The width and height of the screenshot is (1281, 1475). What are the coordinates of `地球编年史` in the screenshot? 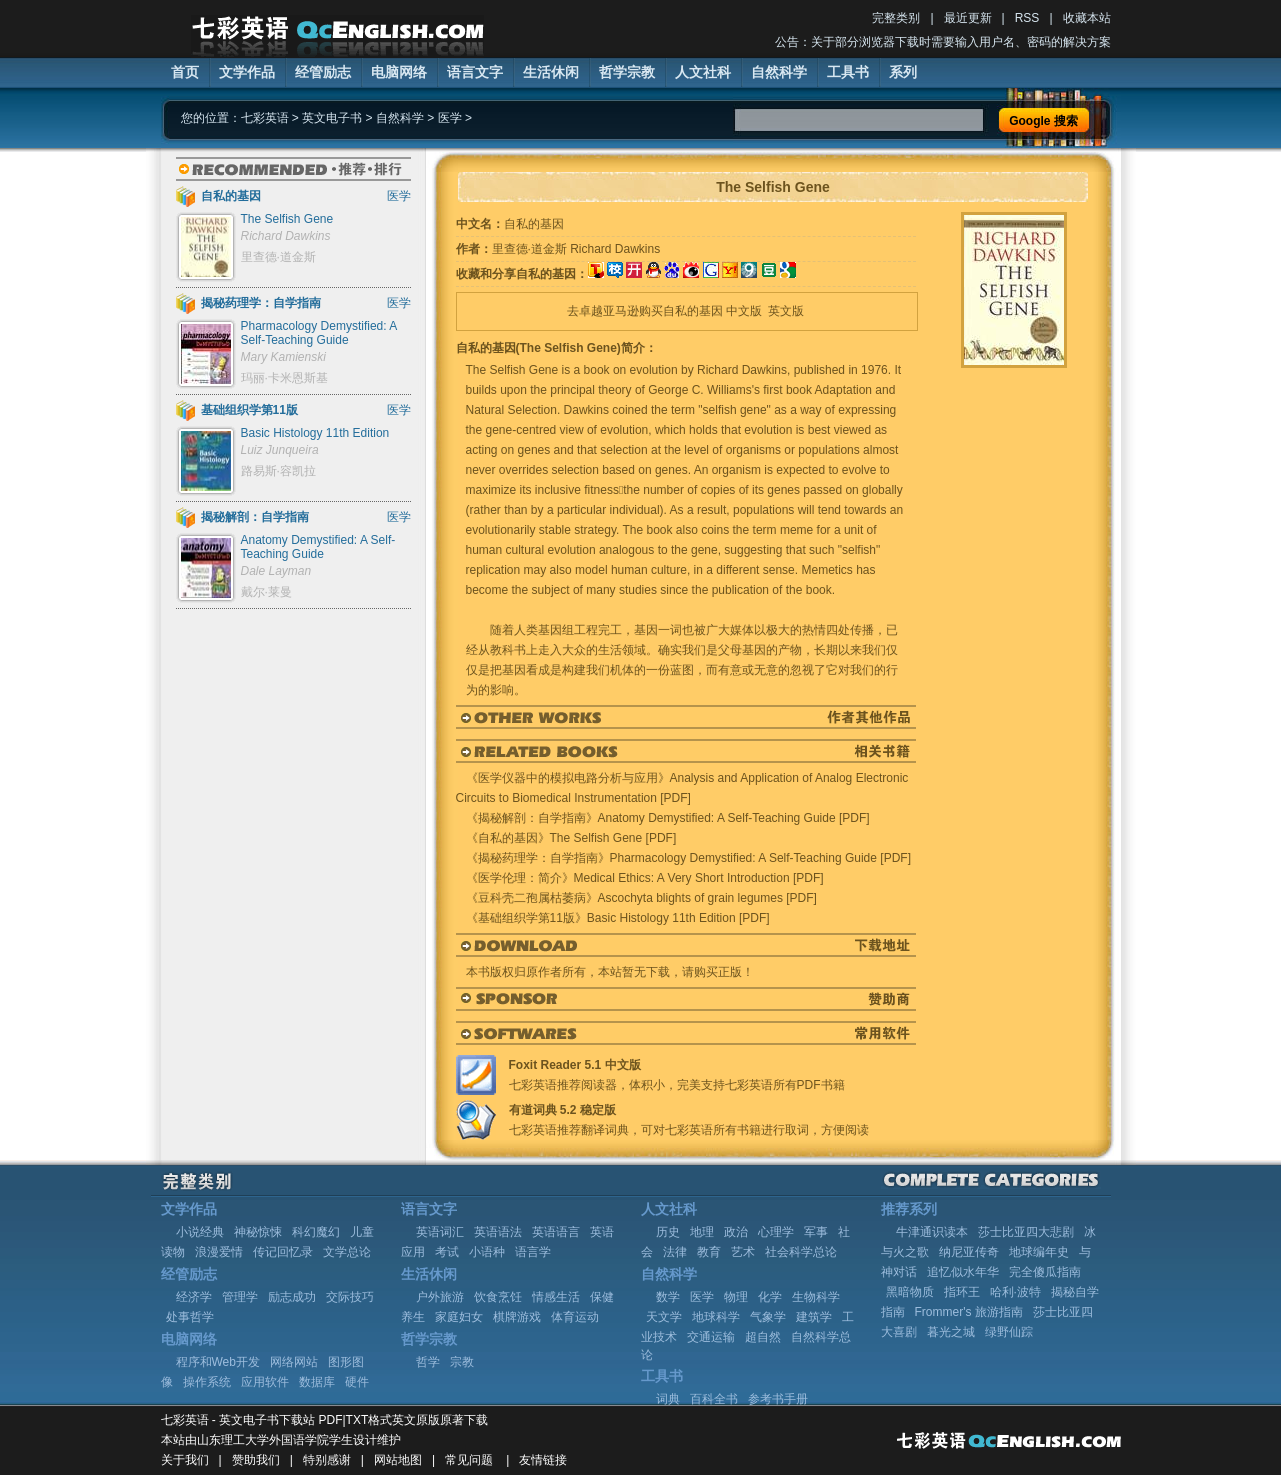 It's located at (1039, 1252).